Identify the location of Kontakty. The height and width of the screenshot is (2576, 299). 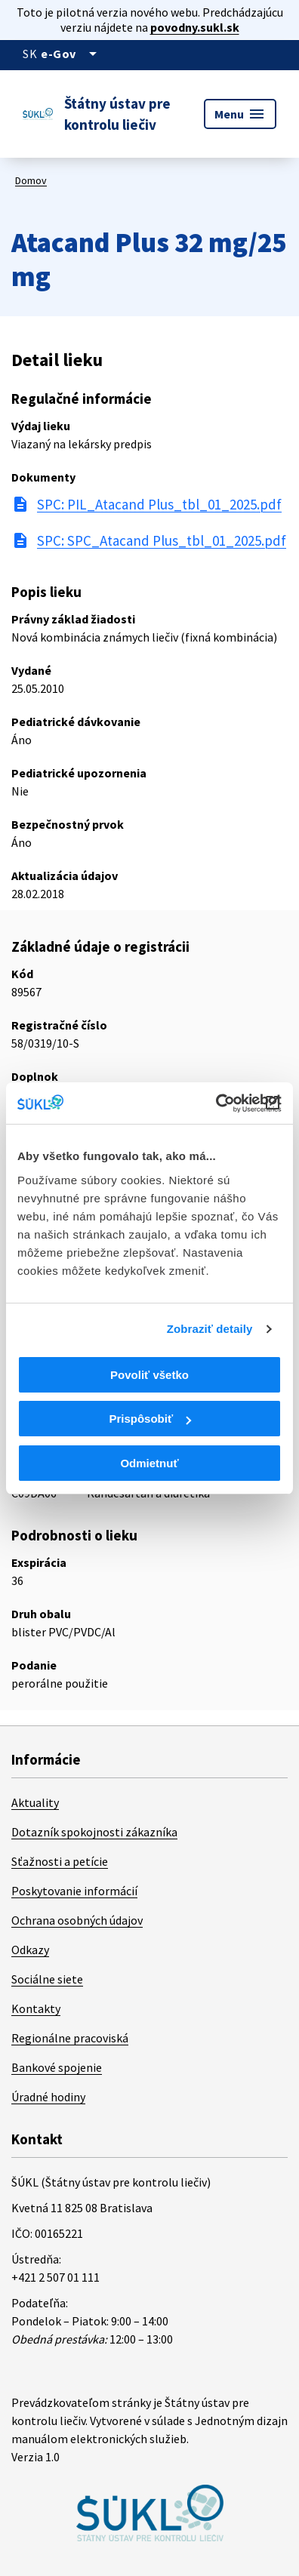
(35, 2008).